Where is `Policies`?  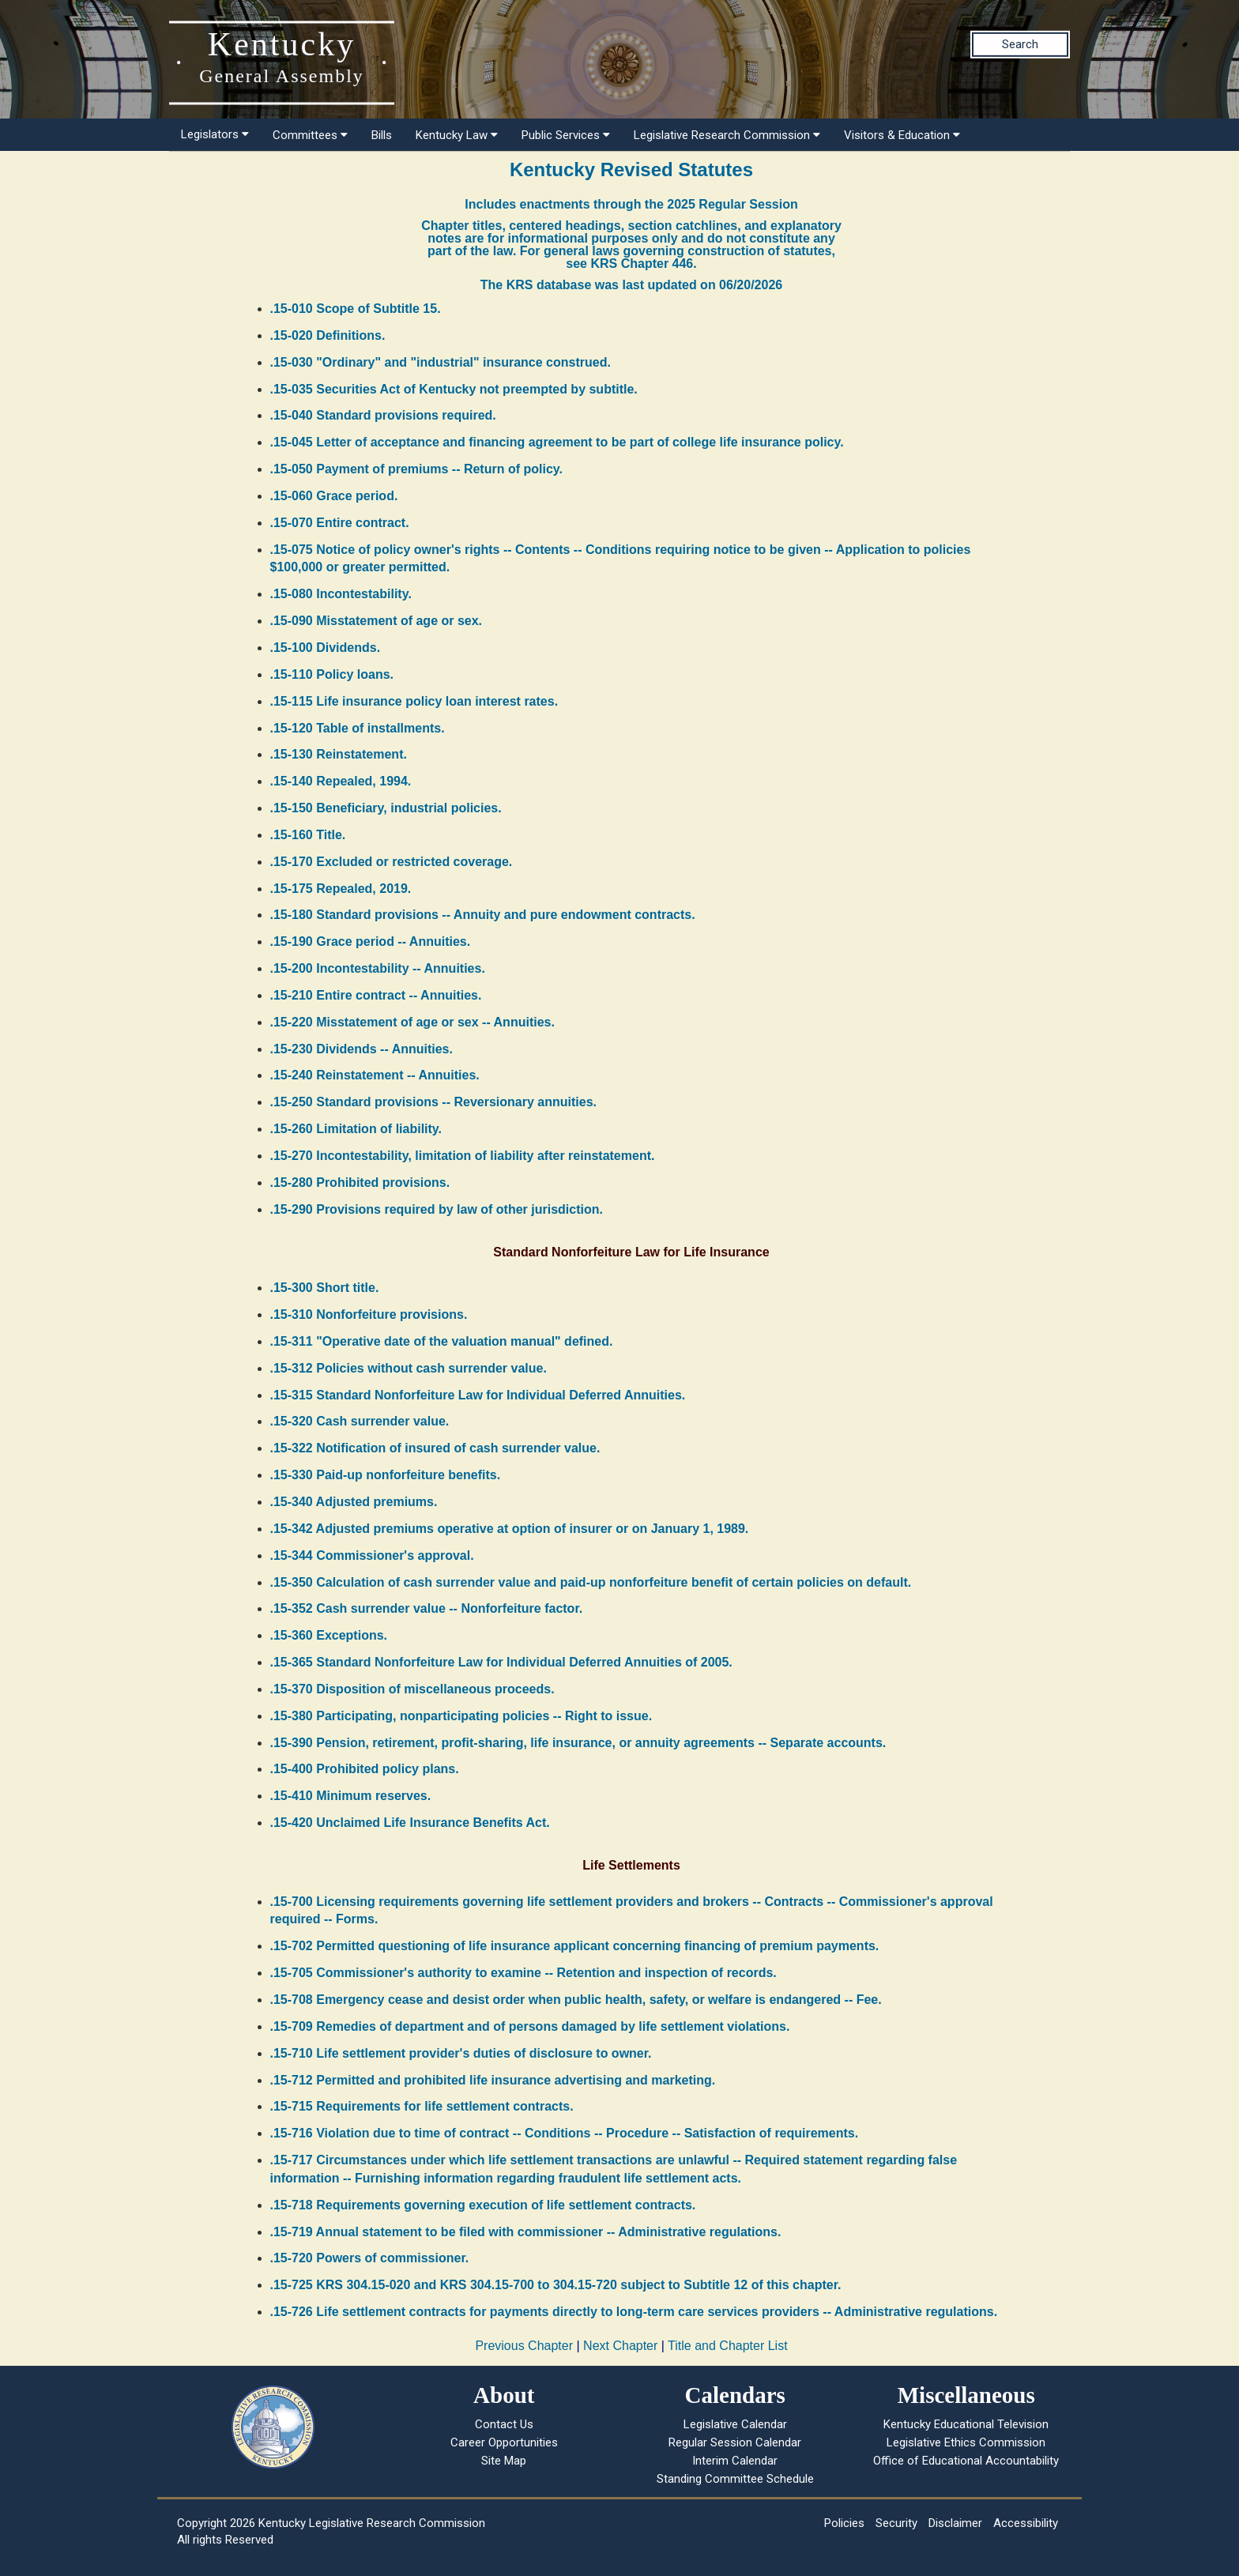 Policies is located at coordinates (844, 2523).